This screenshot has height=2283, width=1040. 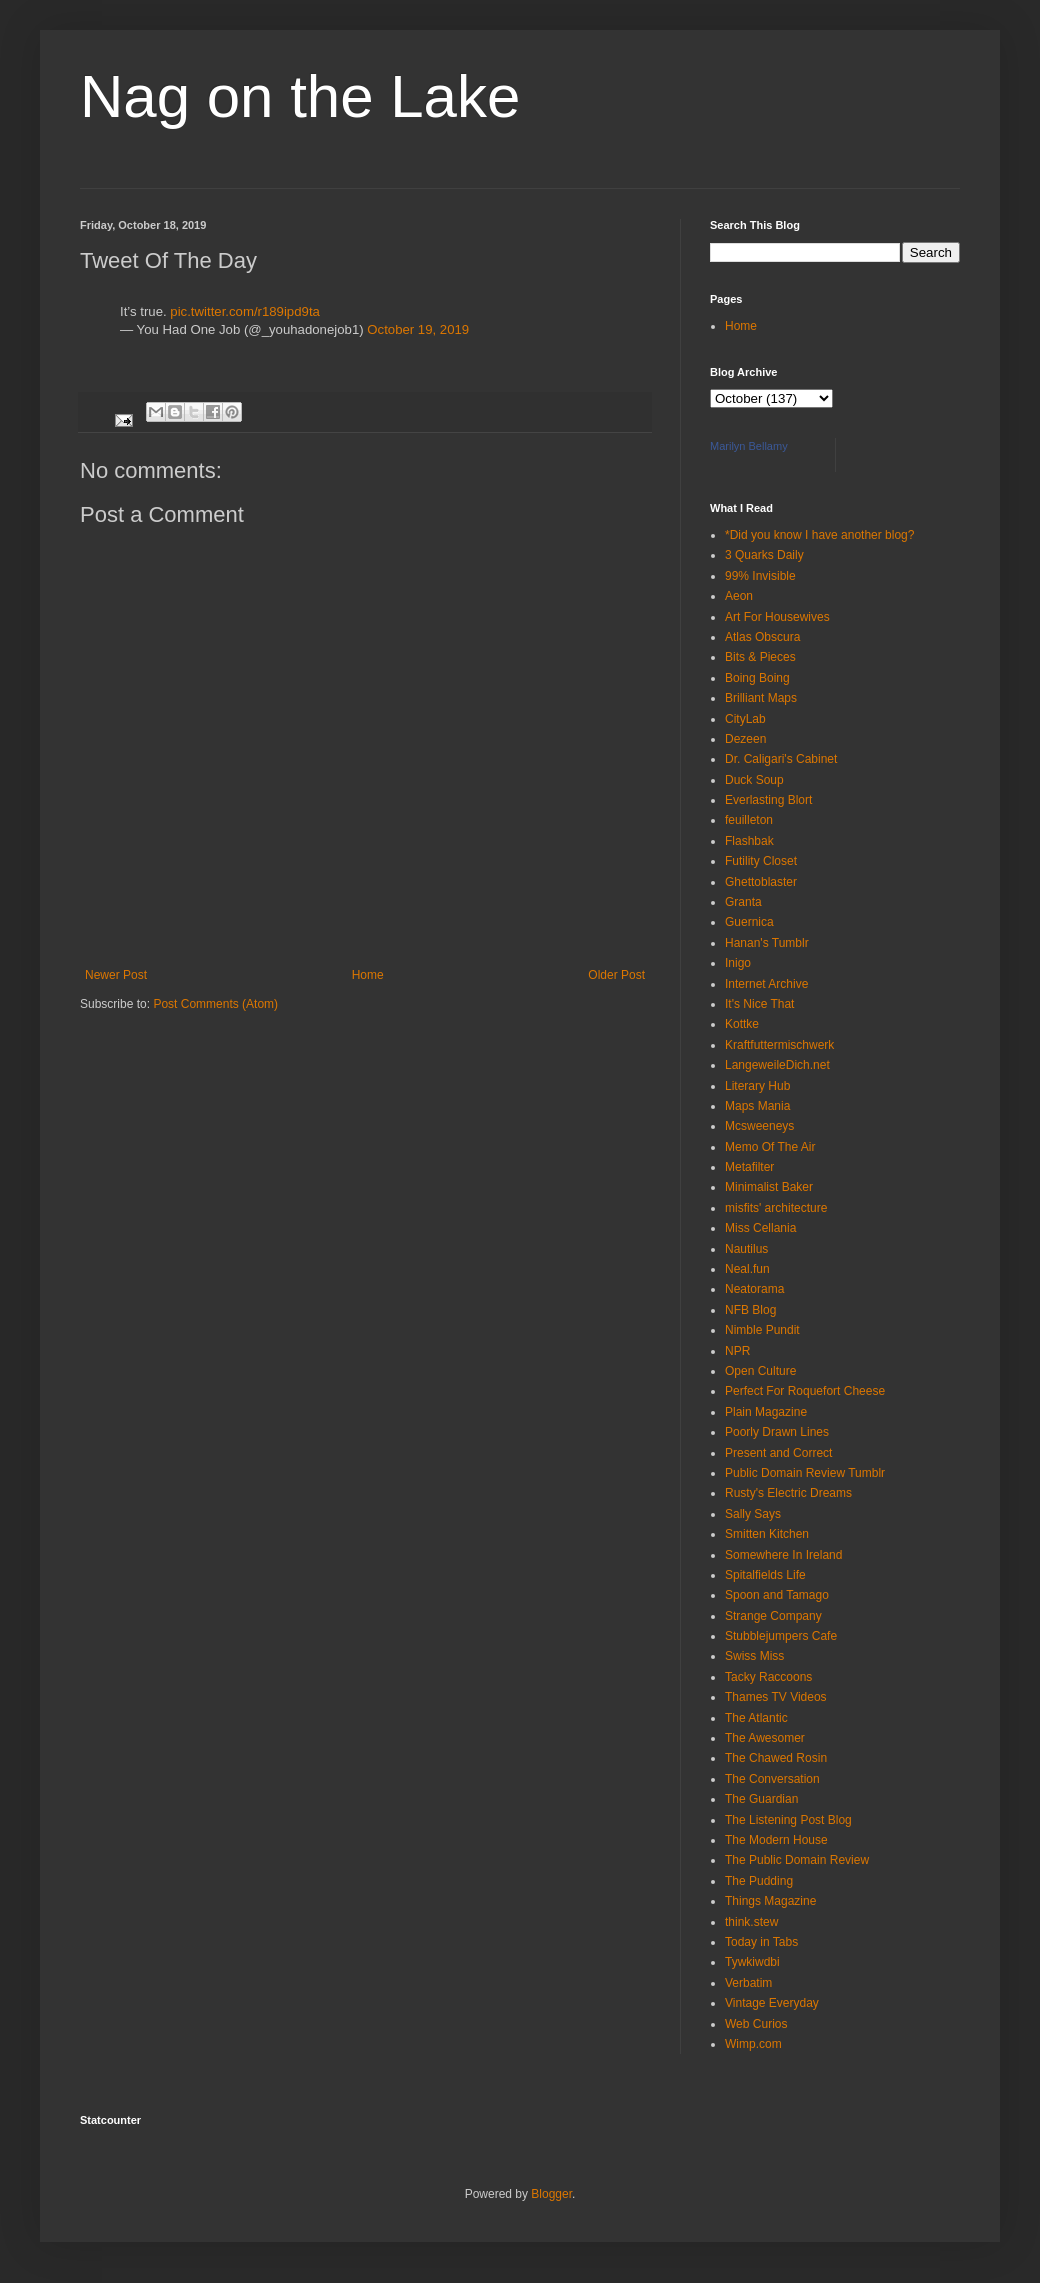 What do you see at coordinates (773, 1616) in the screenshot?
I see `Strange Company` at bounding box center [773, 1616].